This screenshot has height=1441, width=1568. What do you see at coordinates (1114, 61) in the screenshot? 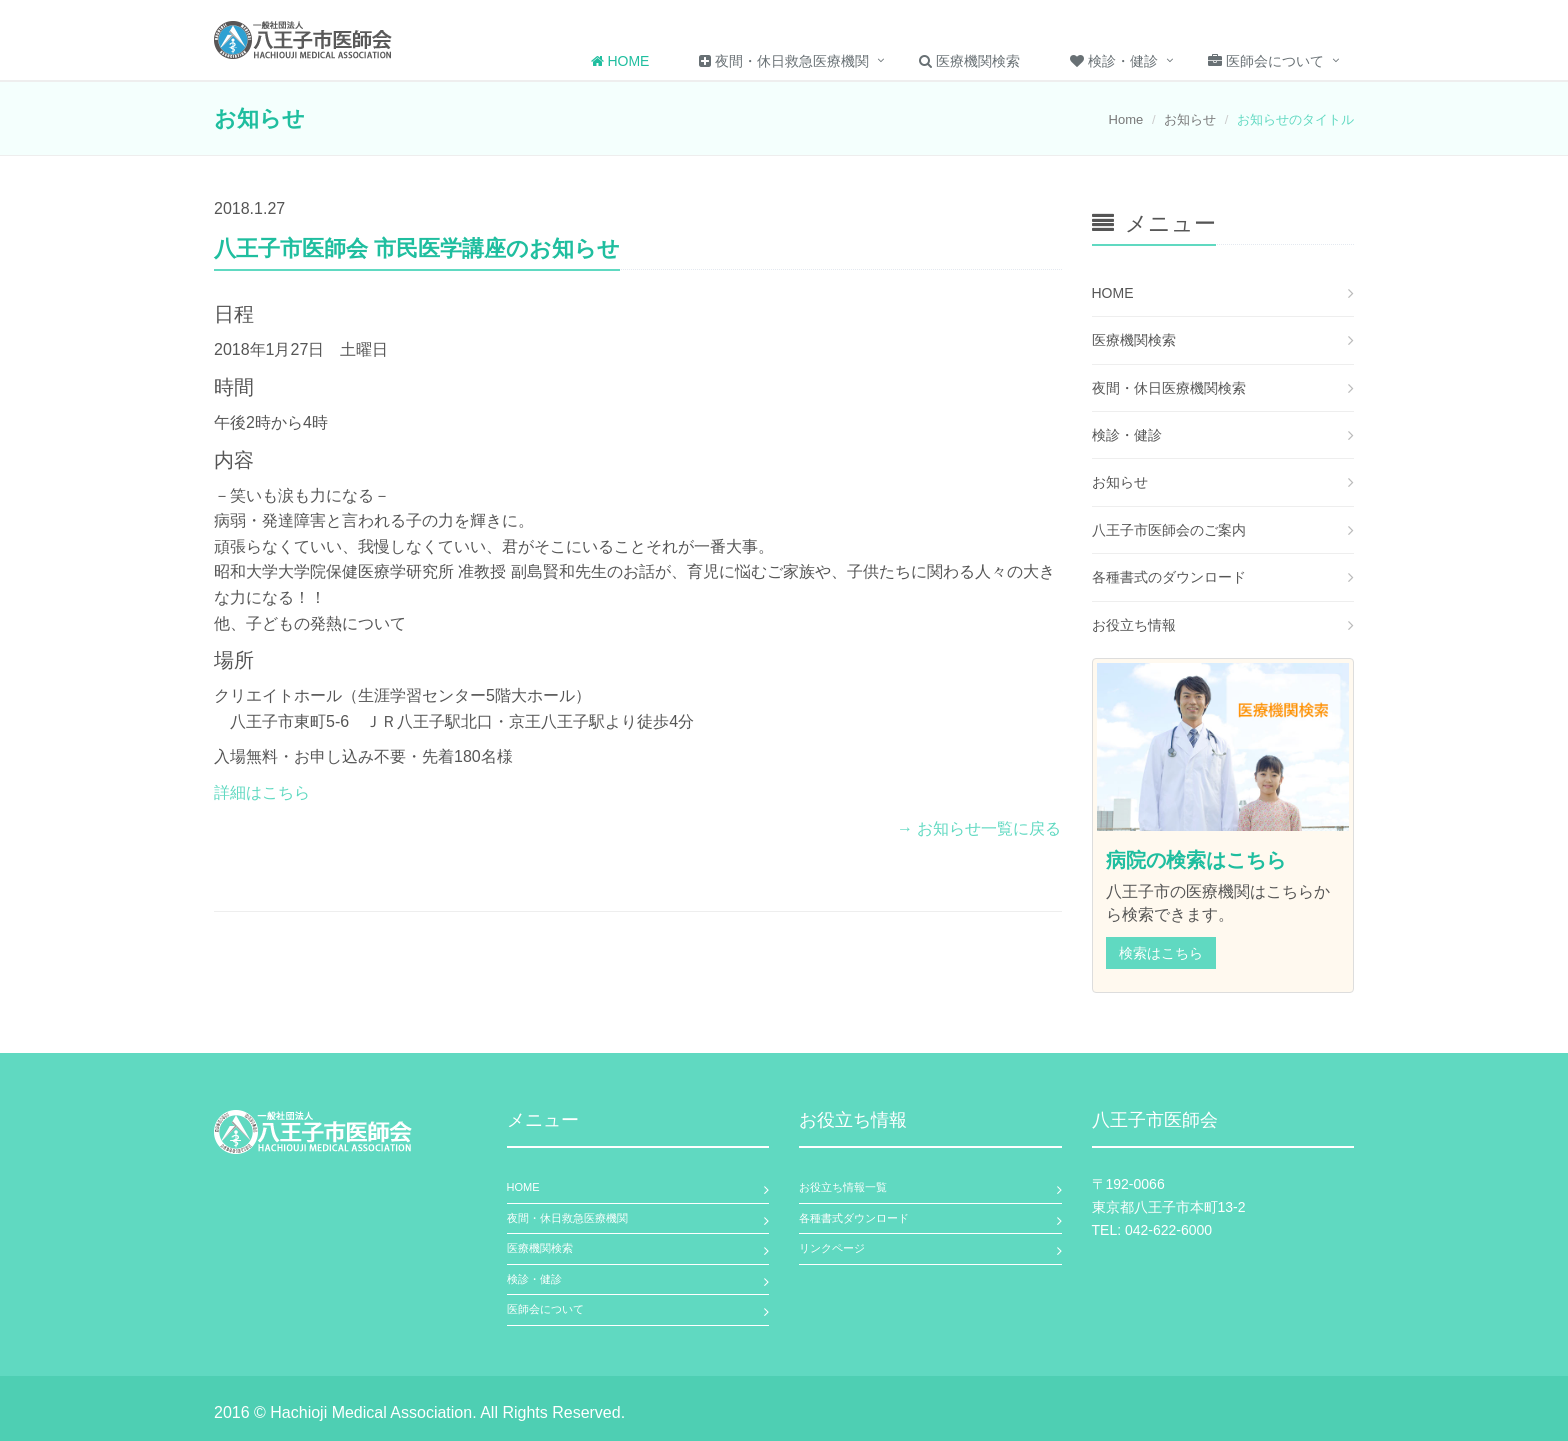
I see `検診・健診` at bounding box center [1114, 61].